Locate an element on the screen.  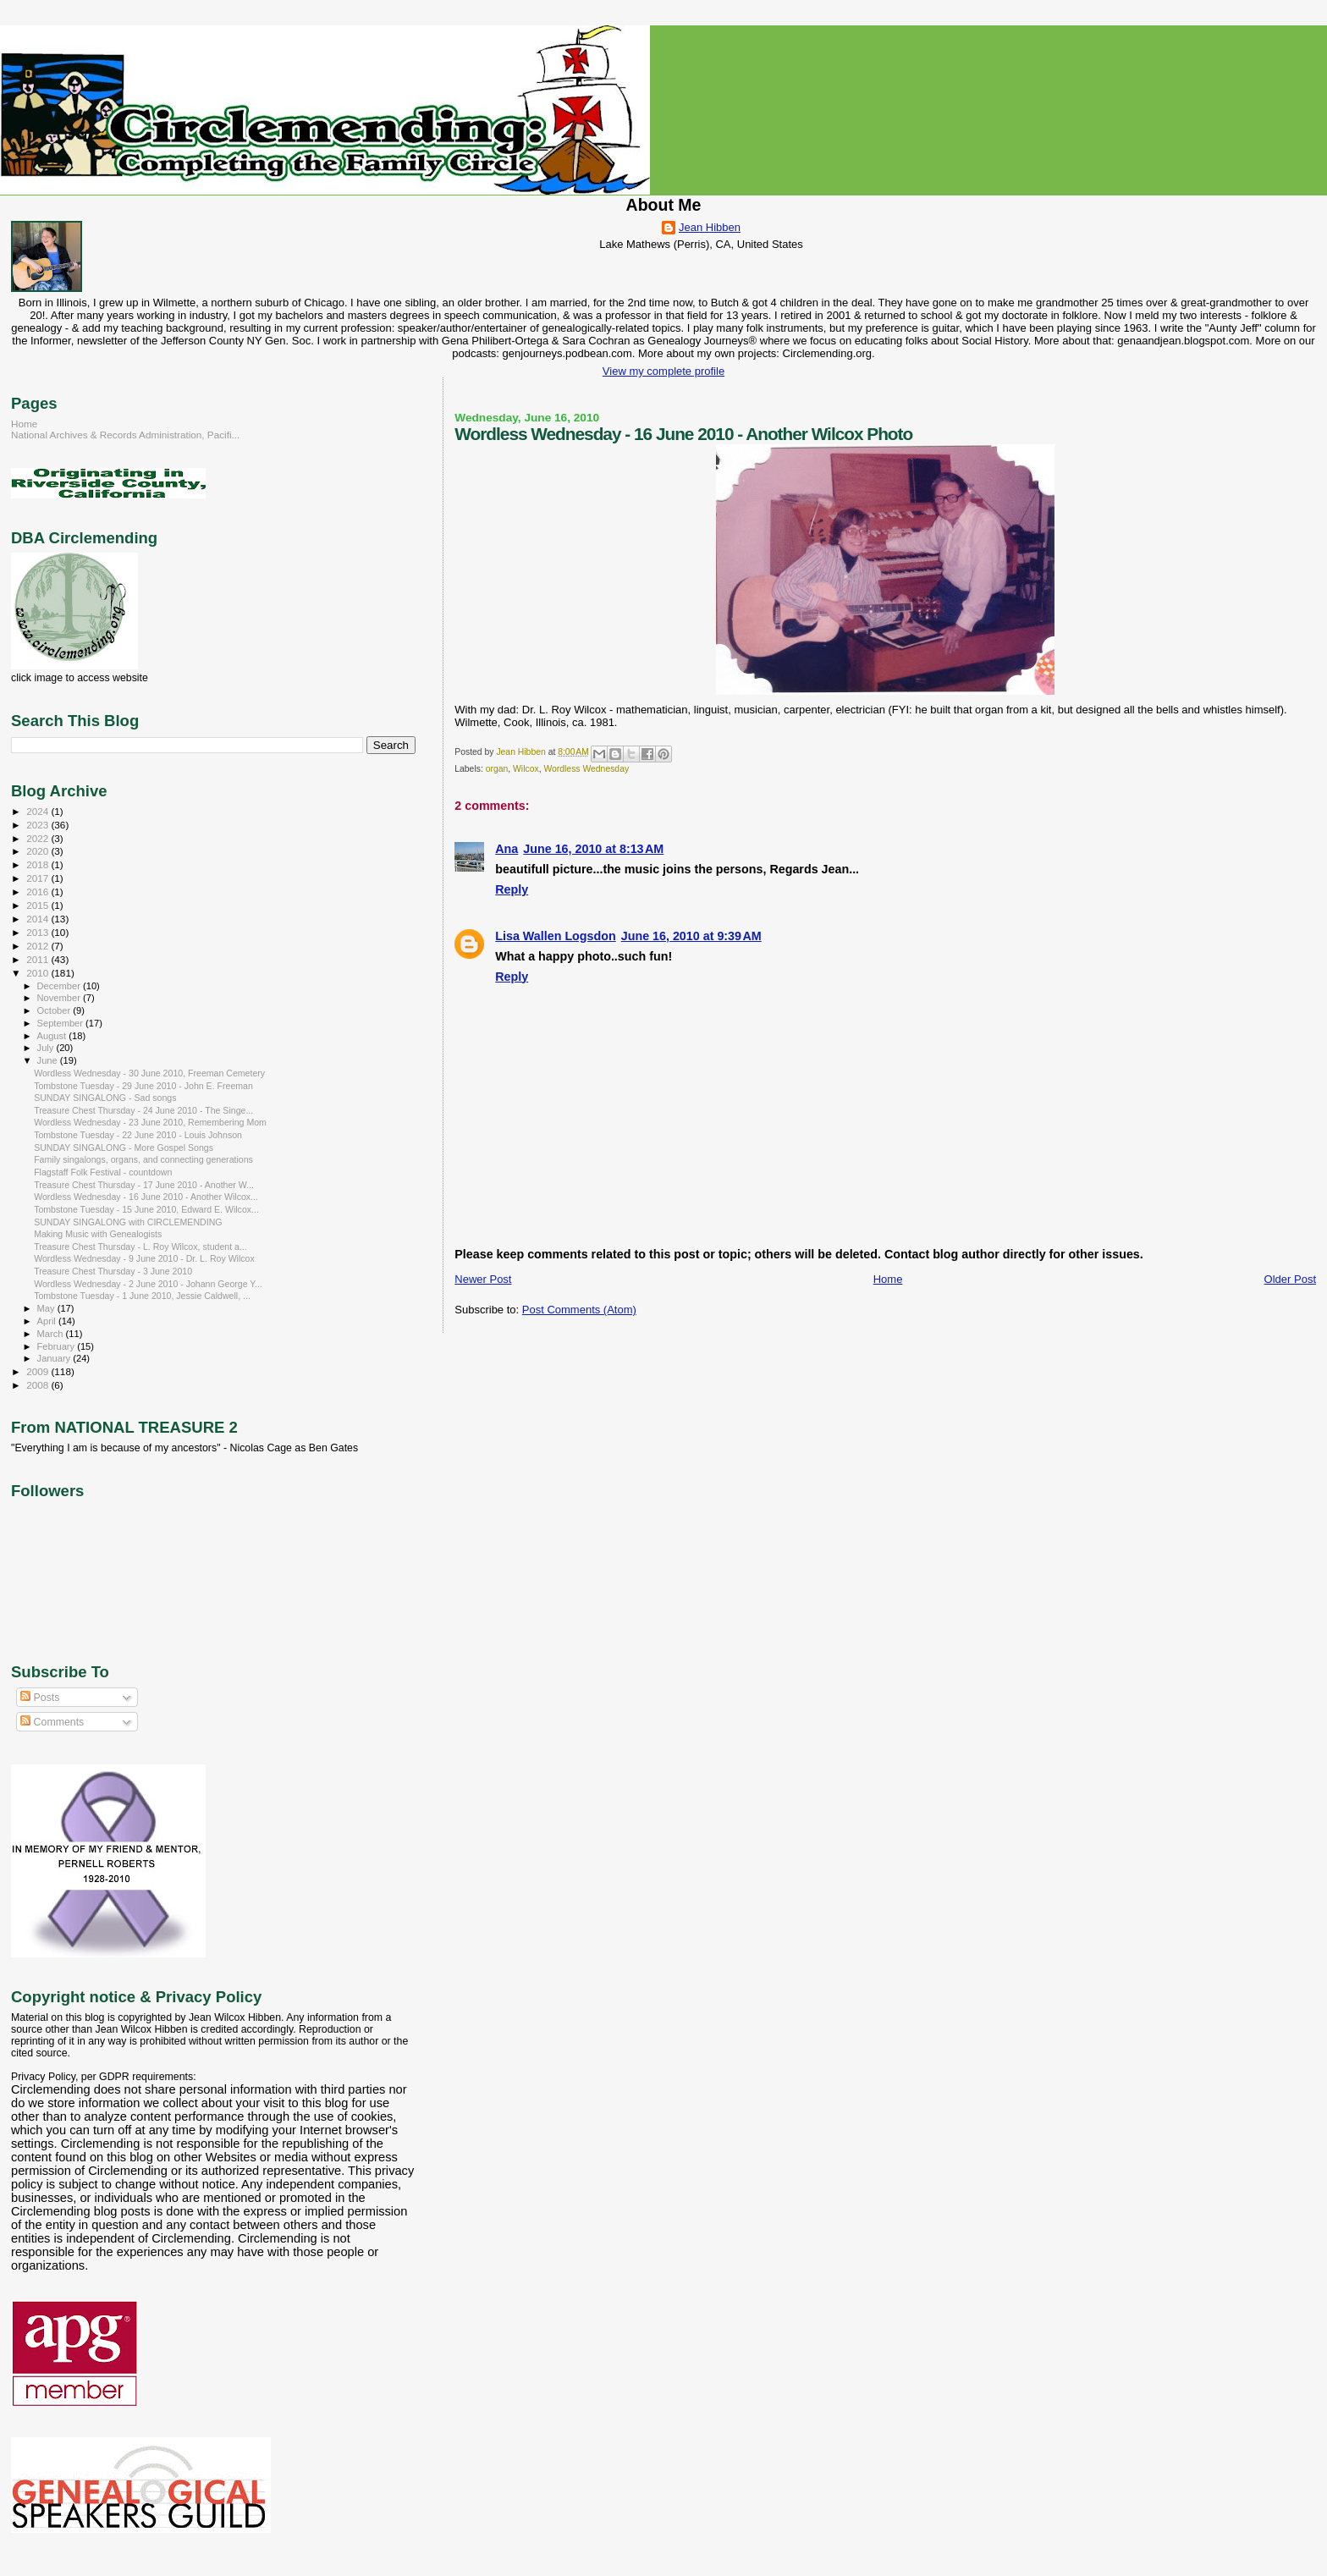
February is located at coordinates (57, 1346).